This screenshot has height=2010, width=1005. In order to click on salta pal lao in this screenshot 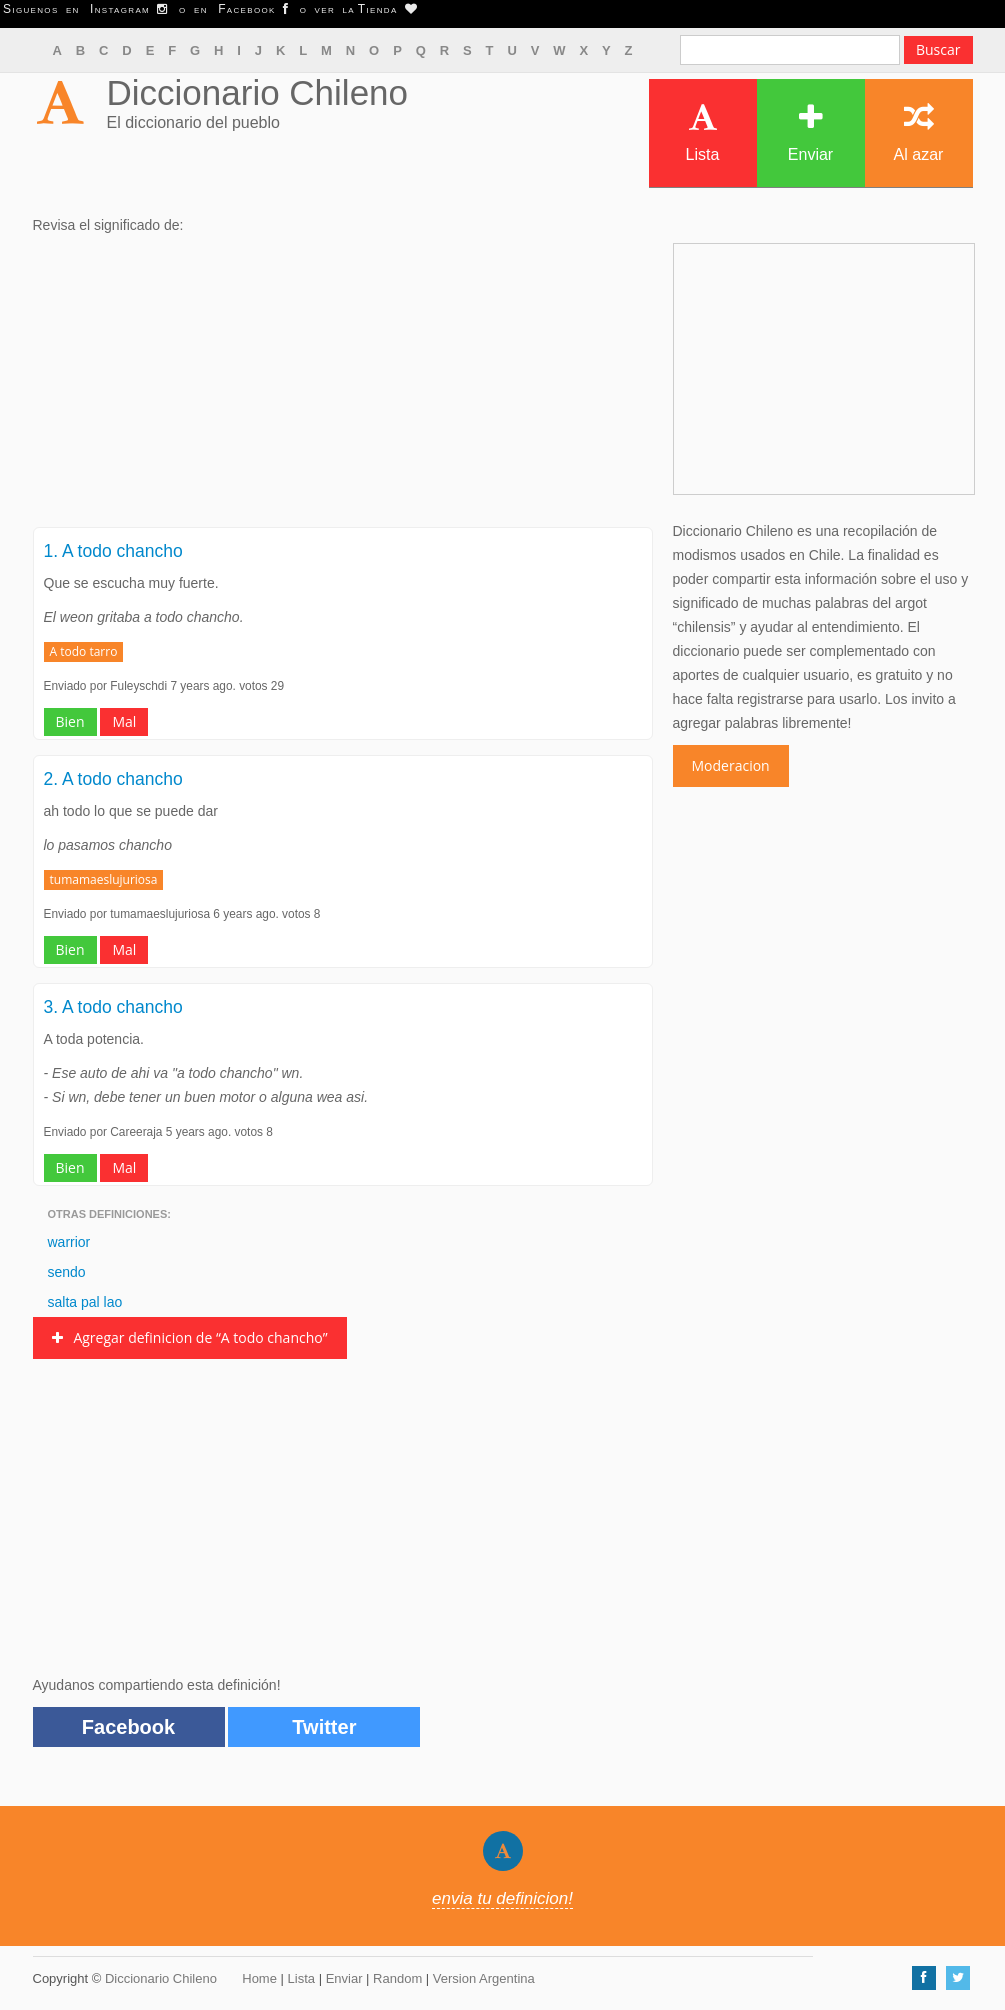, I will do `click(85, 1302)`.